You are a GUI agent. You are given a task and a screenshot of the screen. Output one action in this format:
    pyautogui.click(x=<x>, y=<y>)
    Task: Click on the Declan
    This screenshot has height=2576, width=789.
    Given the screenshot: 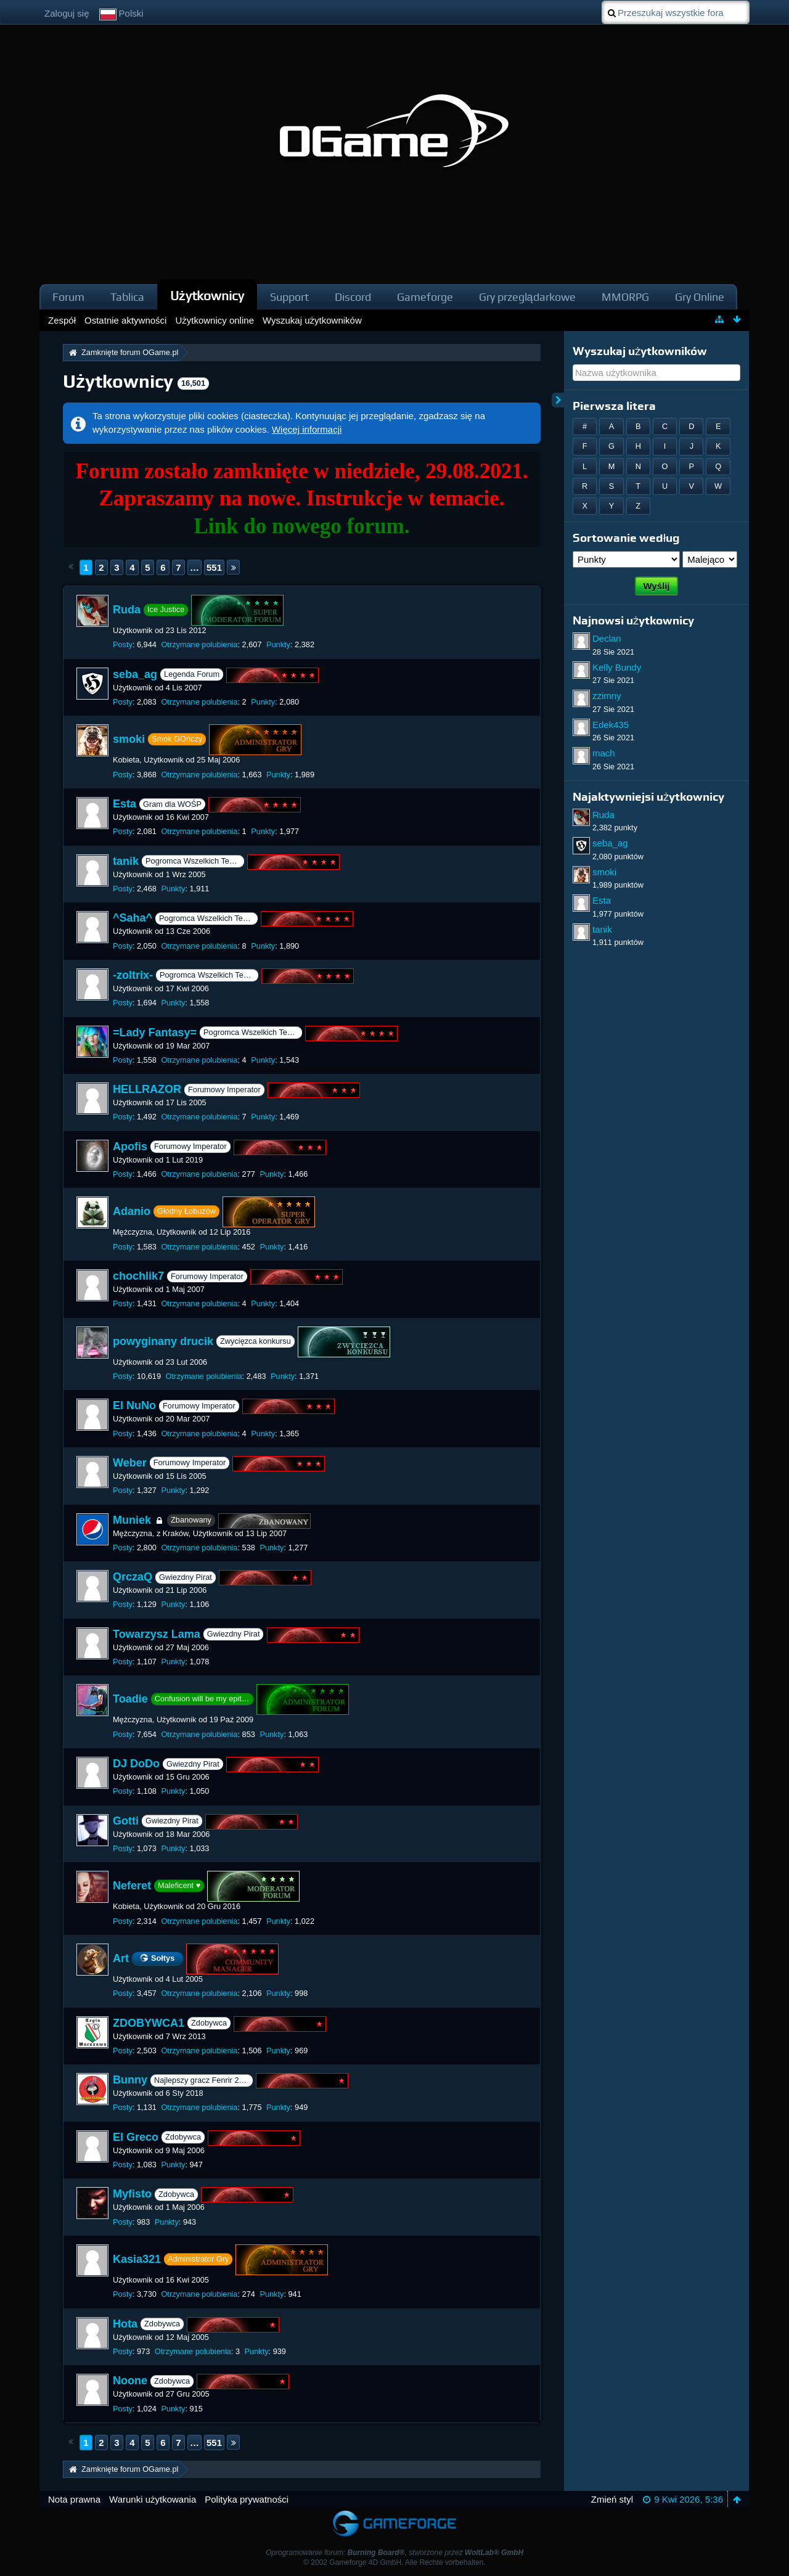 What is the action you would take?
    pyautogui.click(x=606, y=638)
    